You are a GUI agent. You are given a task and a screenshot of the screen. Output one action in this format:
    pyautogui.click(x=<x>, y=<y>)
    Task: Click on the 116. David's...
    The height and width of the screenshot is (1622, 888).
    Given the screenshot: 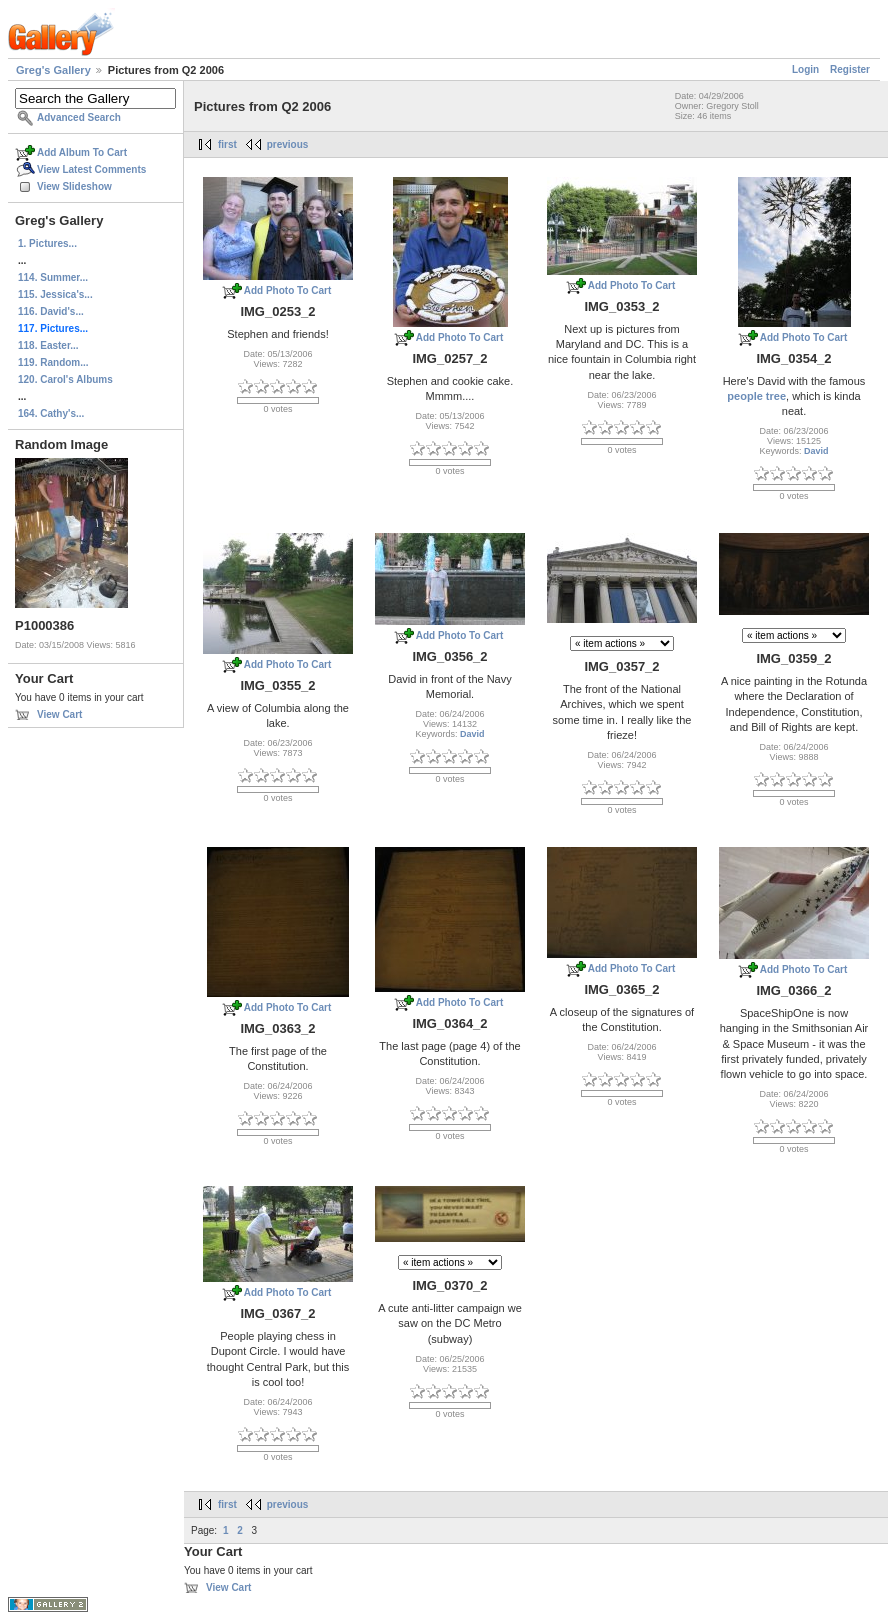 What is the action you would take?
    pyautogui.click(x=51, y=311)
    